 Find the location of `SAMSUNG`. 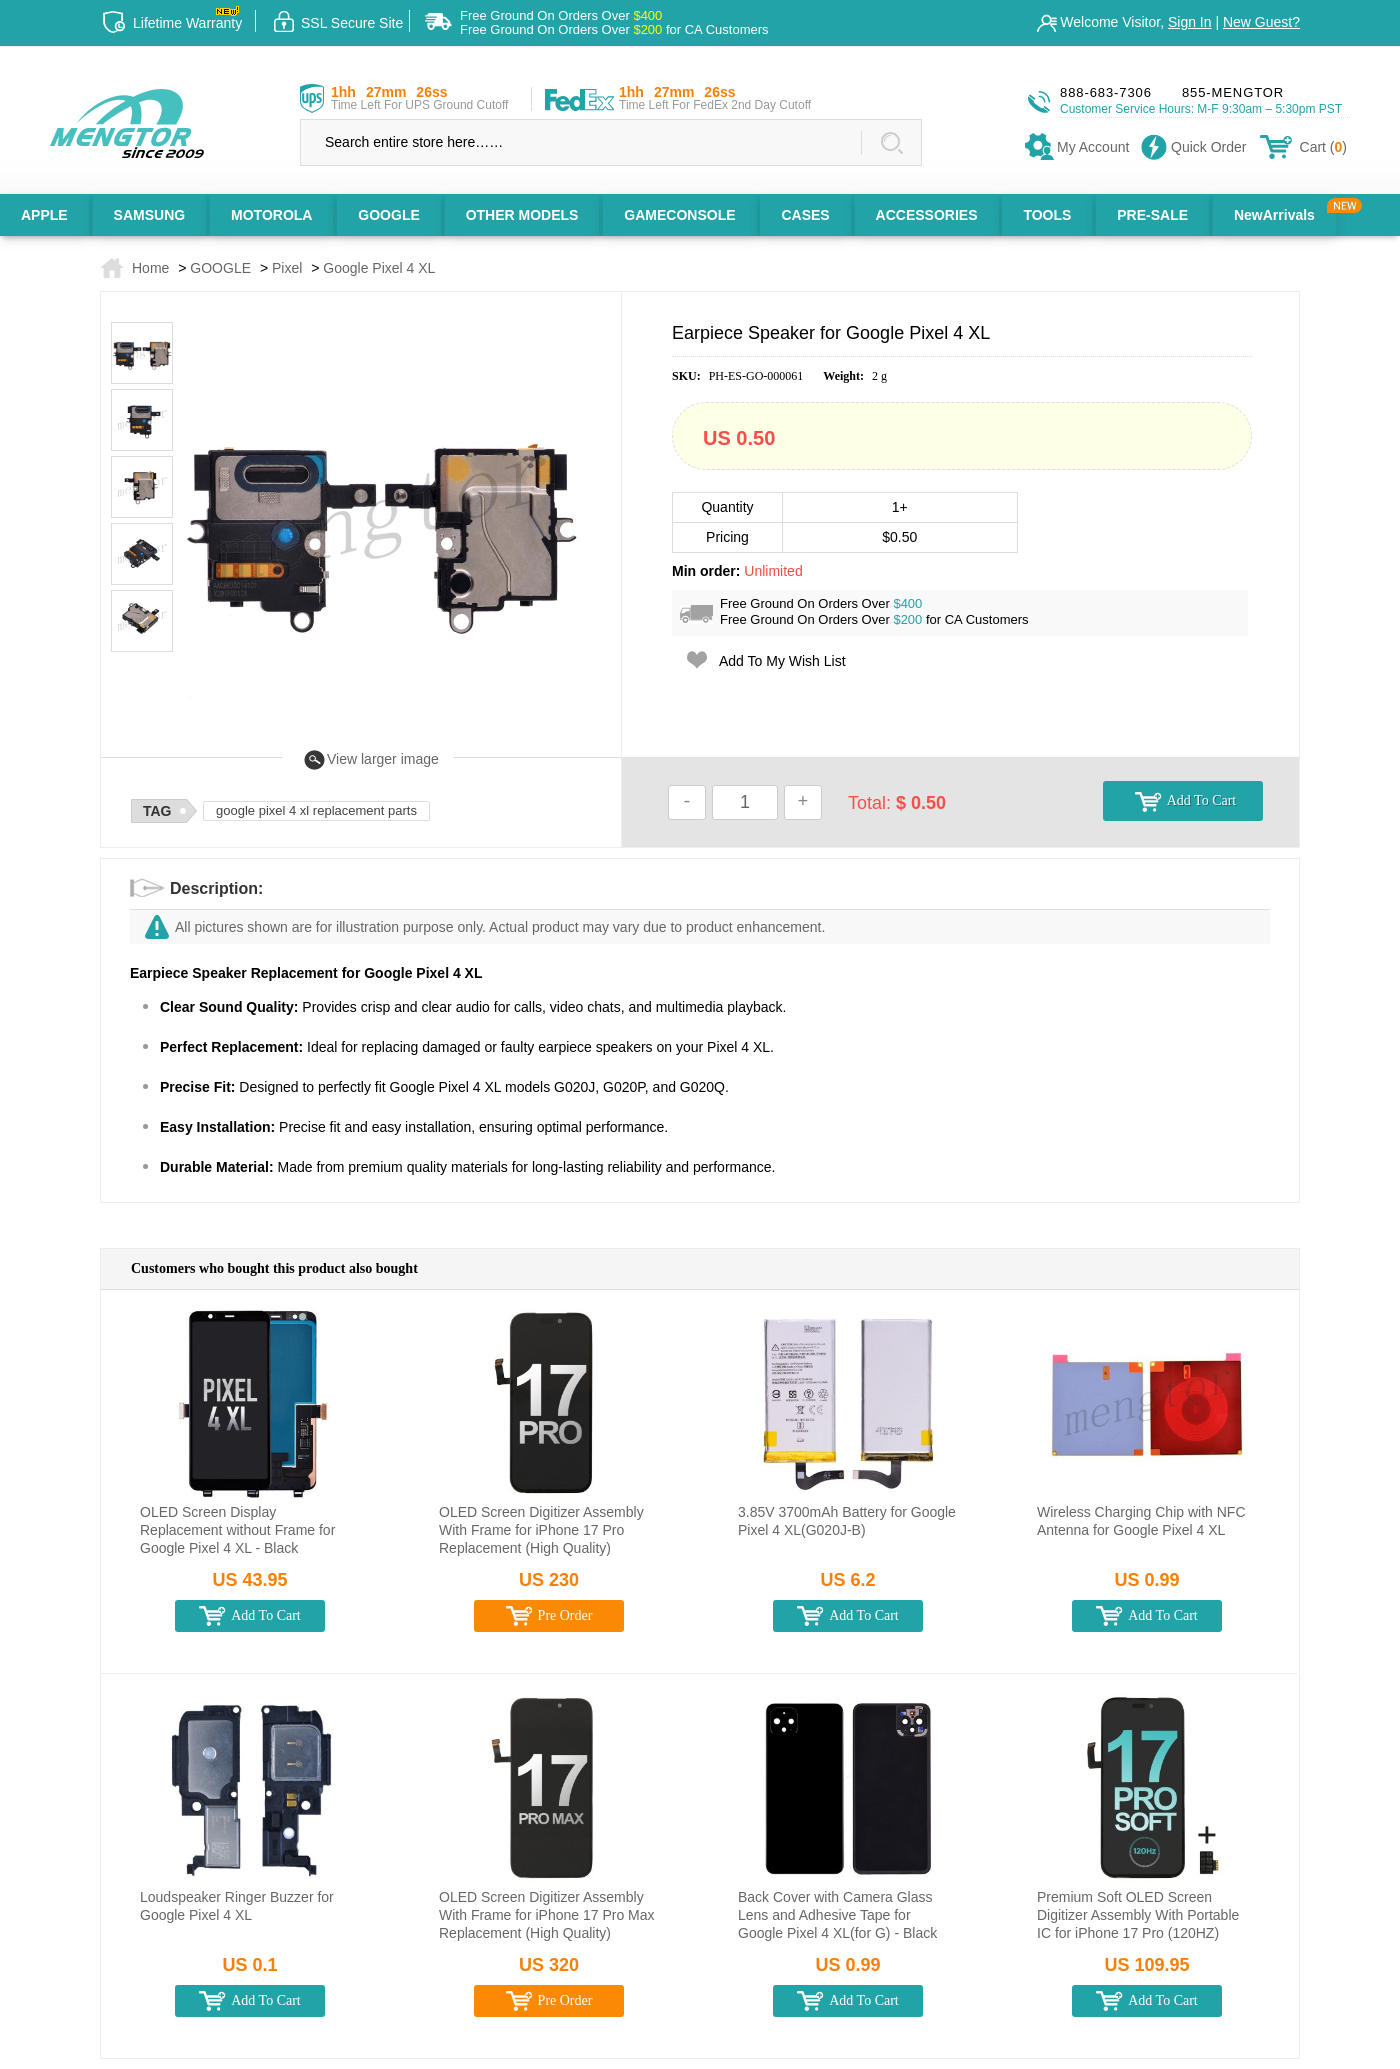

SAMSUNG is located at coordinates (150, 215).